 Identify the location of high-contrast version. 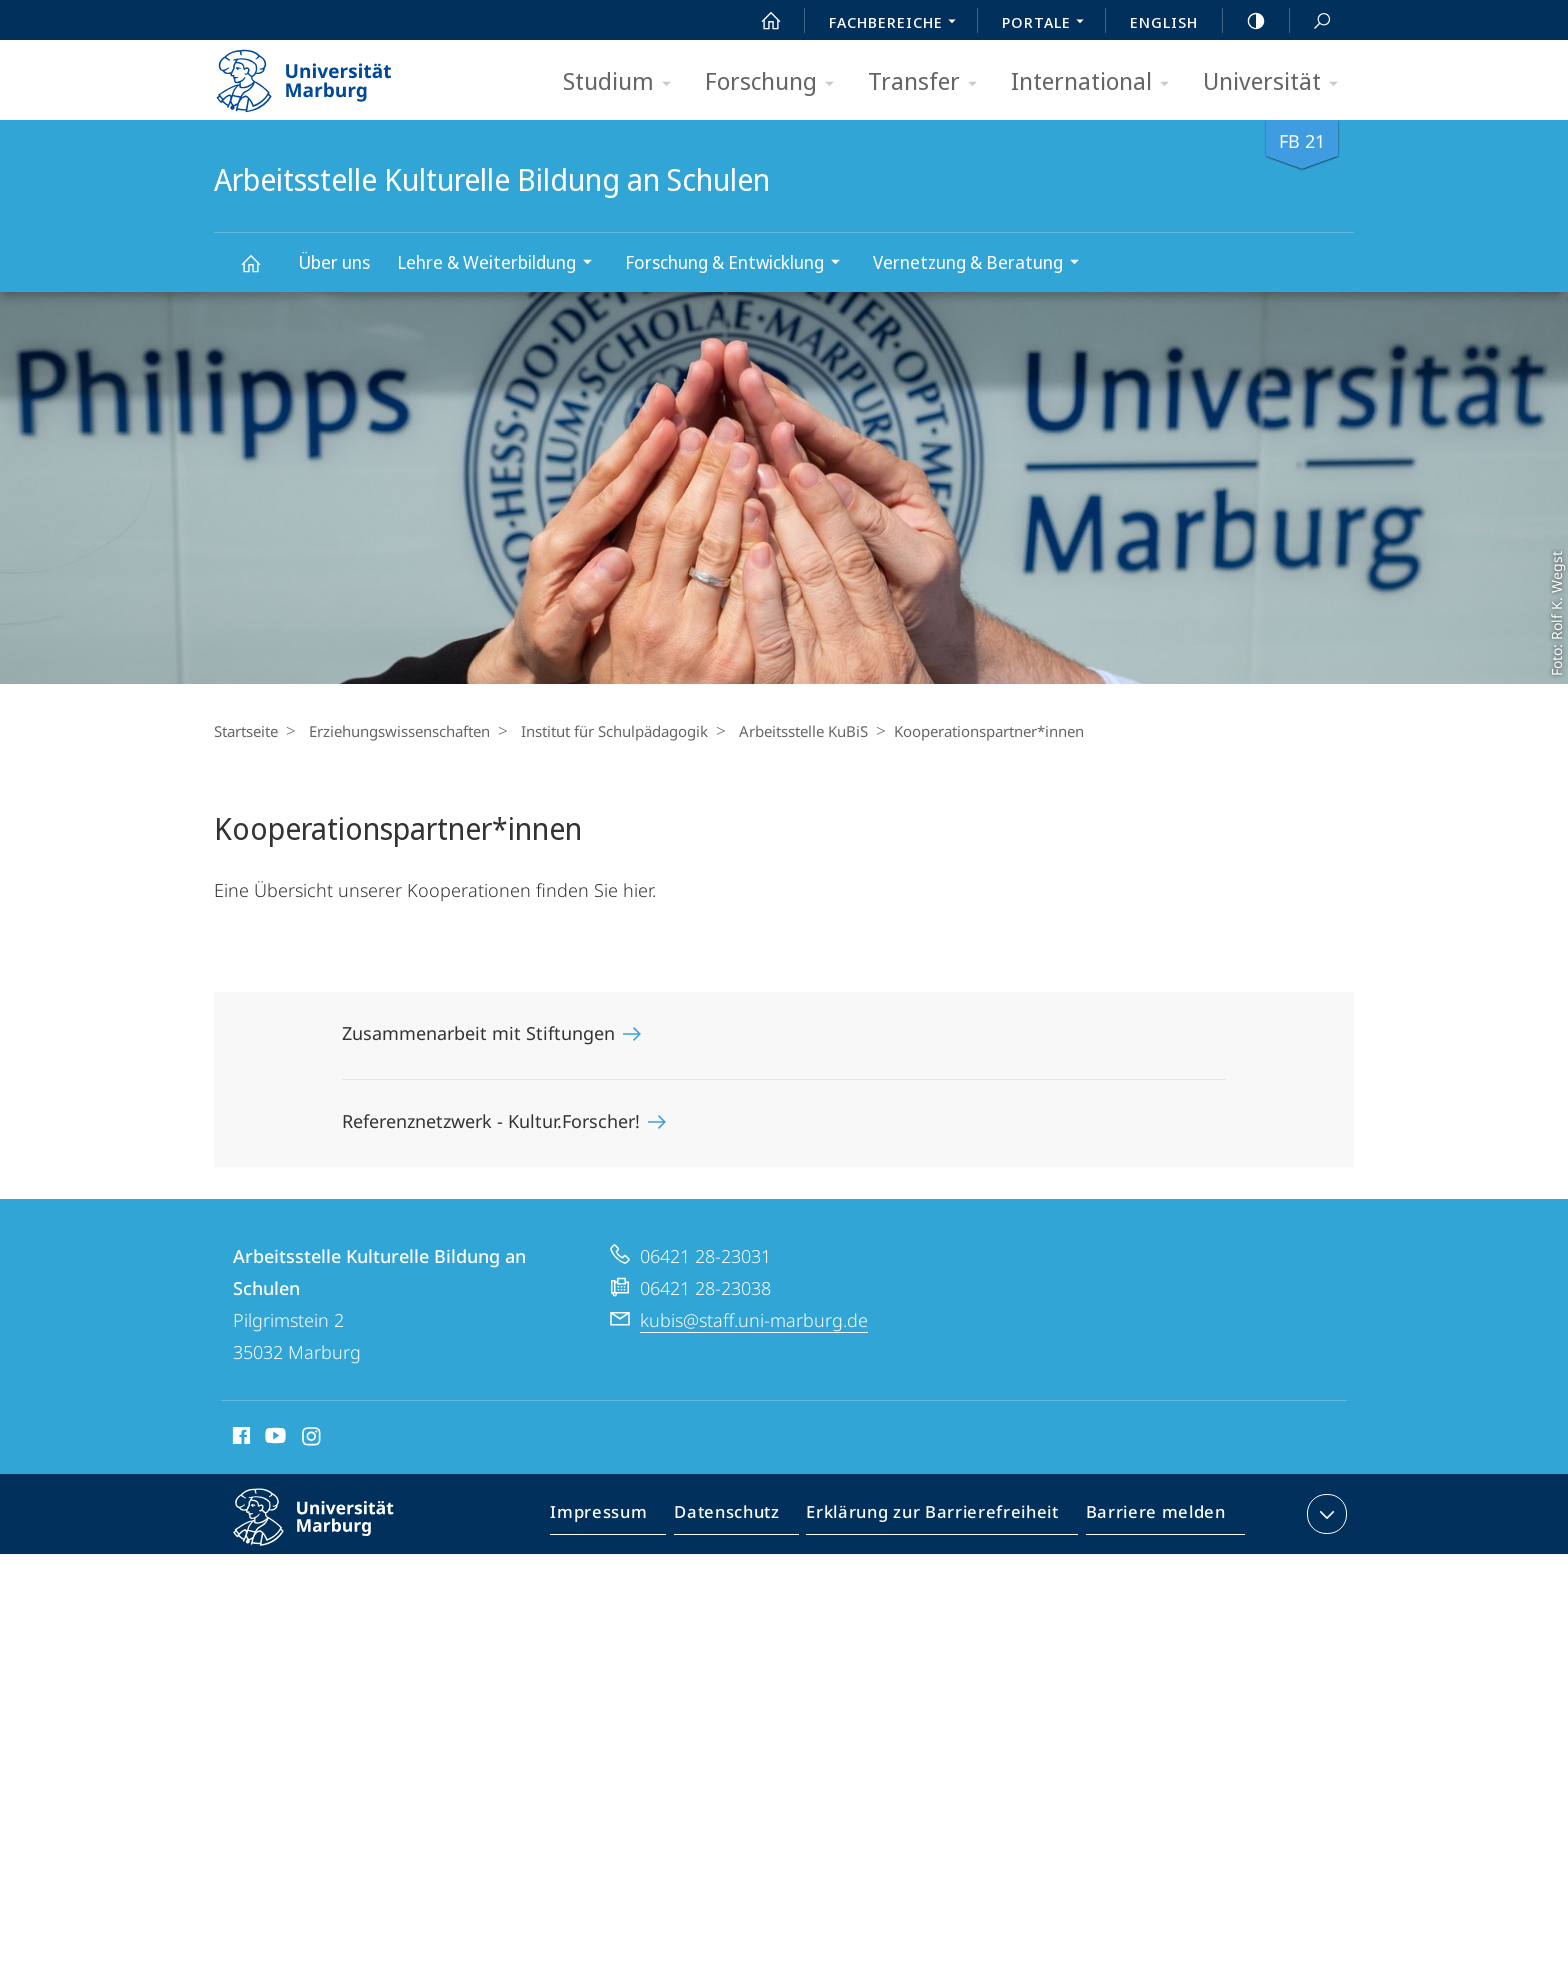
(1245, 21).